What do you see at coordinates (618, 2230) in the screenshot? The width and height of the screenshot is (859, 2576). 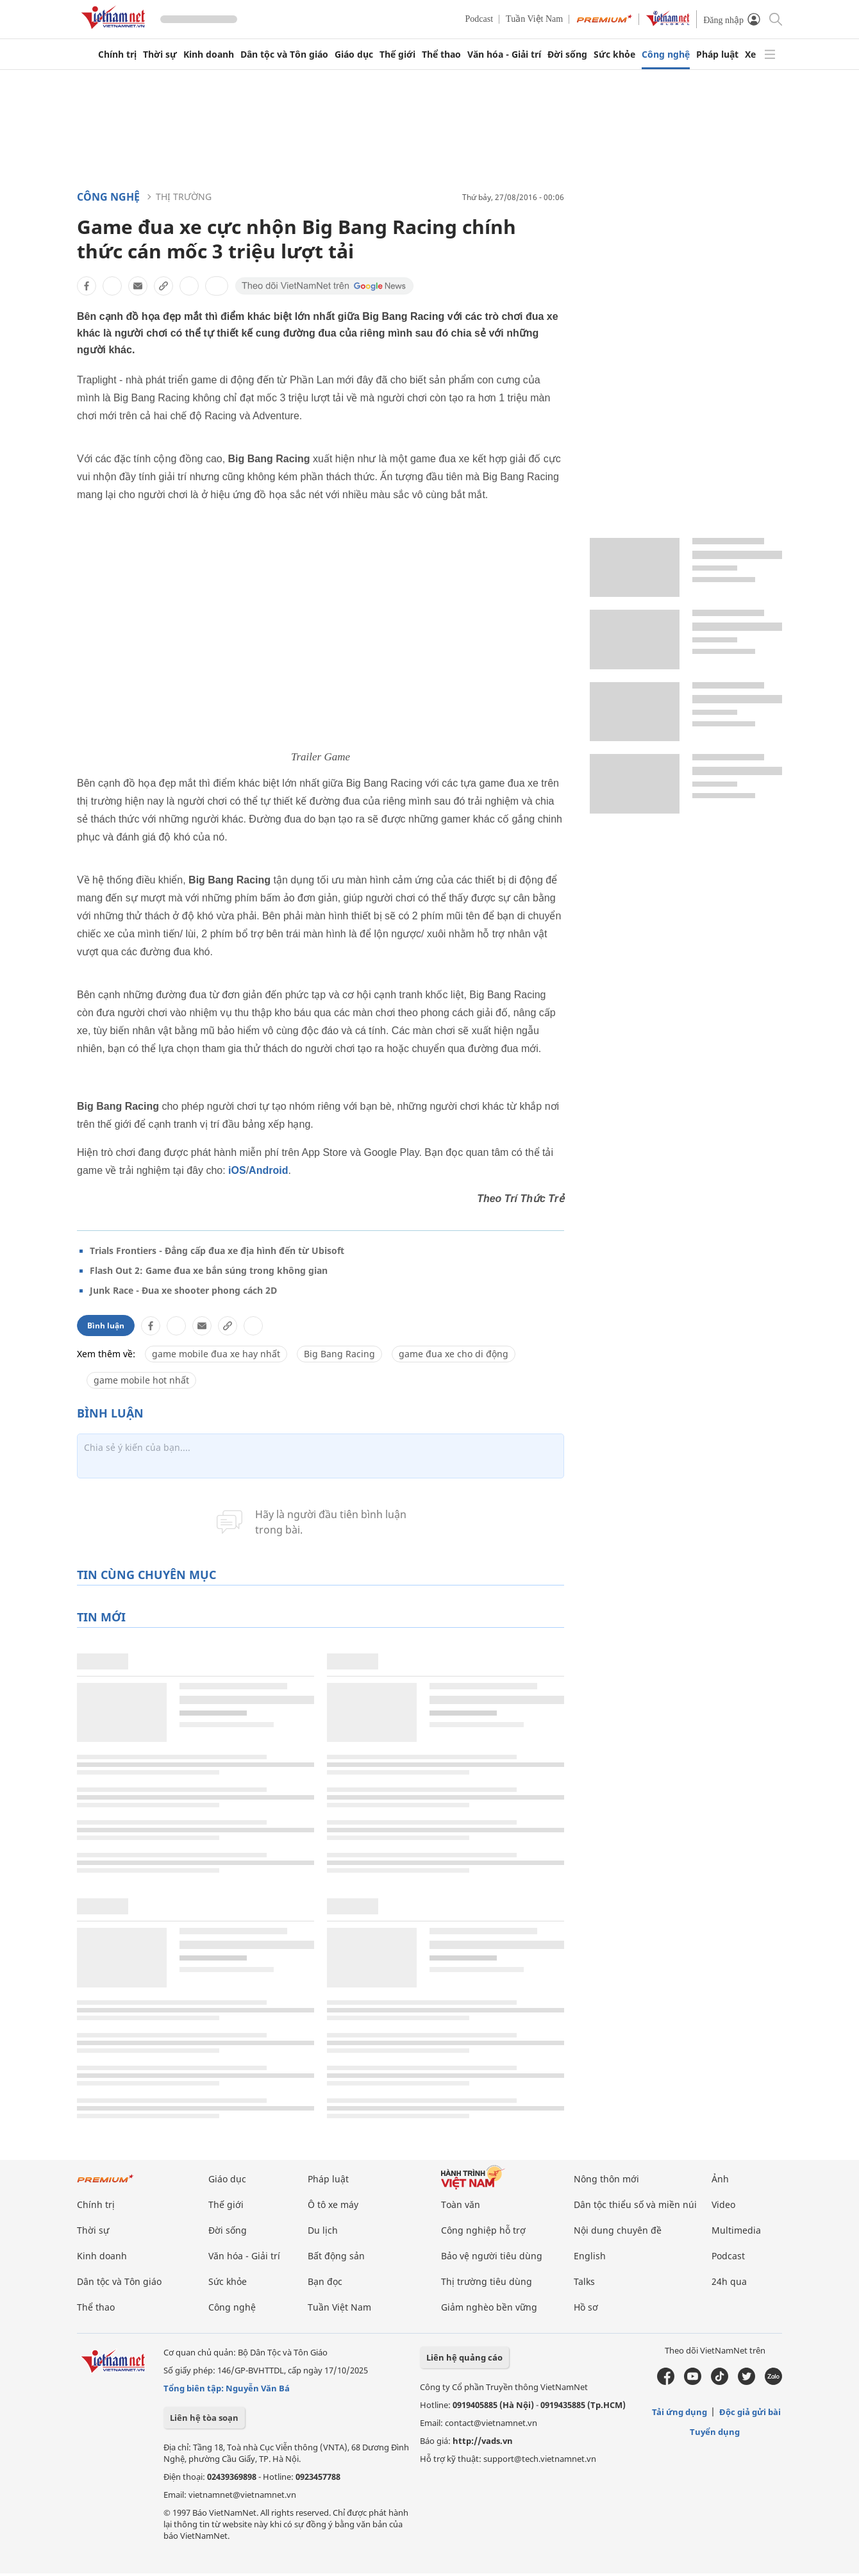 I see `Nội dung chuyên đề` at bounding box center [618, 2230].